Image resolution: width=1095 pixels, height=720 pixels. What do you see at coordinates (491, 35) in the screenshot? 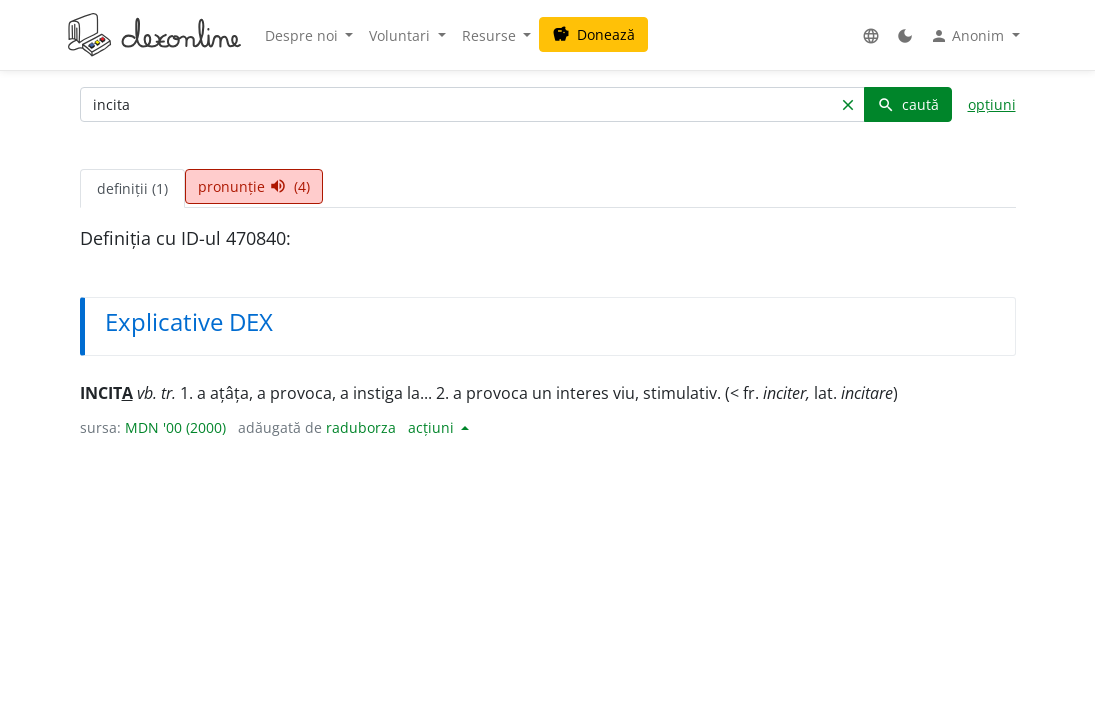
I see `Resurse [button]` at bounding box center [491, 35].